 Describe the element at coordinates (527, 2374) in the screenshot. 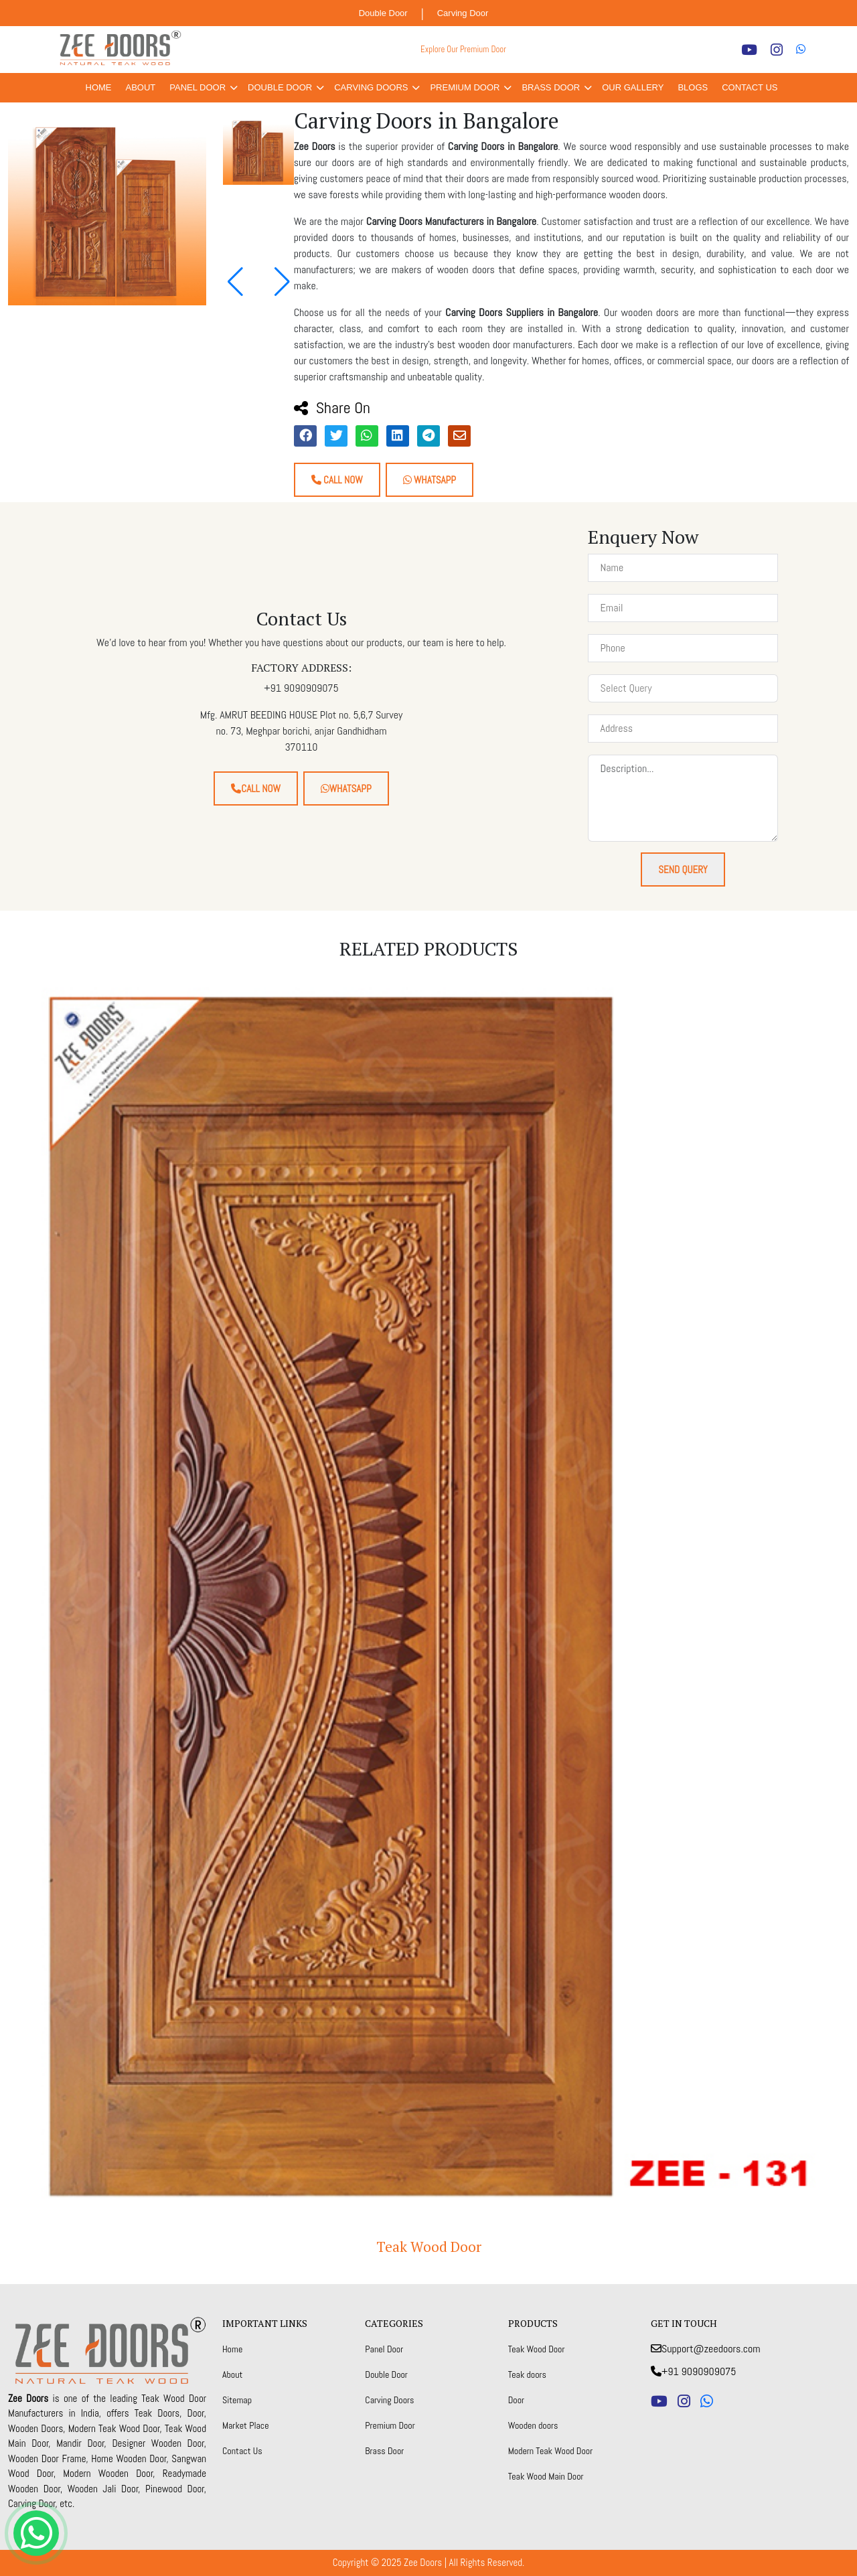

I see `Teak doors` at that location.